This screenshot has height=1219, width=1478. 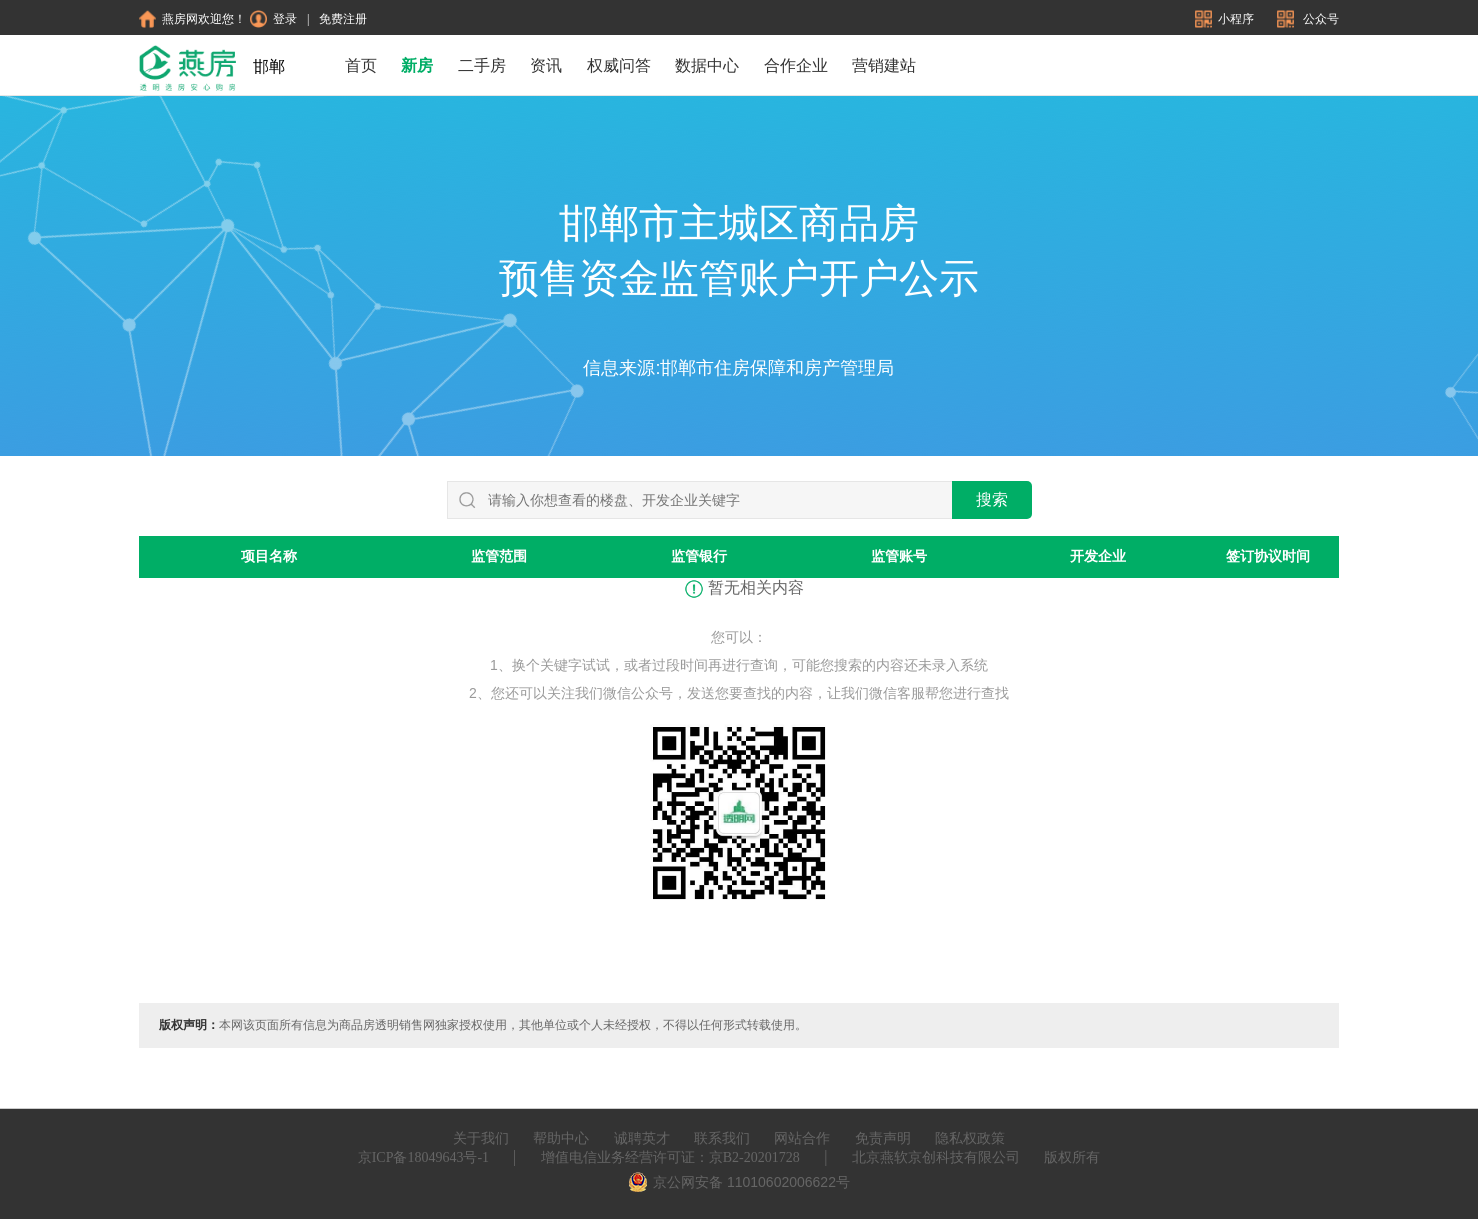 I want to click on 营销建站, so click(x=884, y=65).